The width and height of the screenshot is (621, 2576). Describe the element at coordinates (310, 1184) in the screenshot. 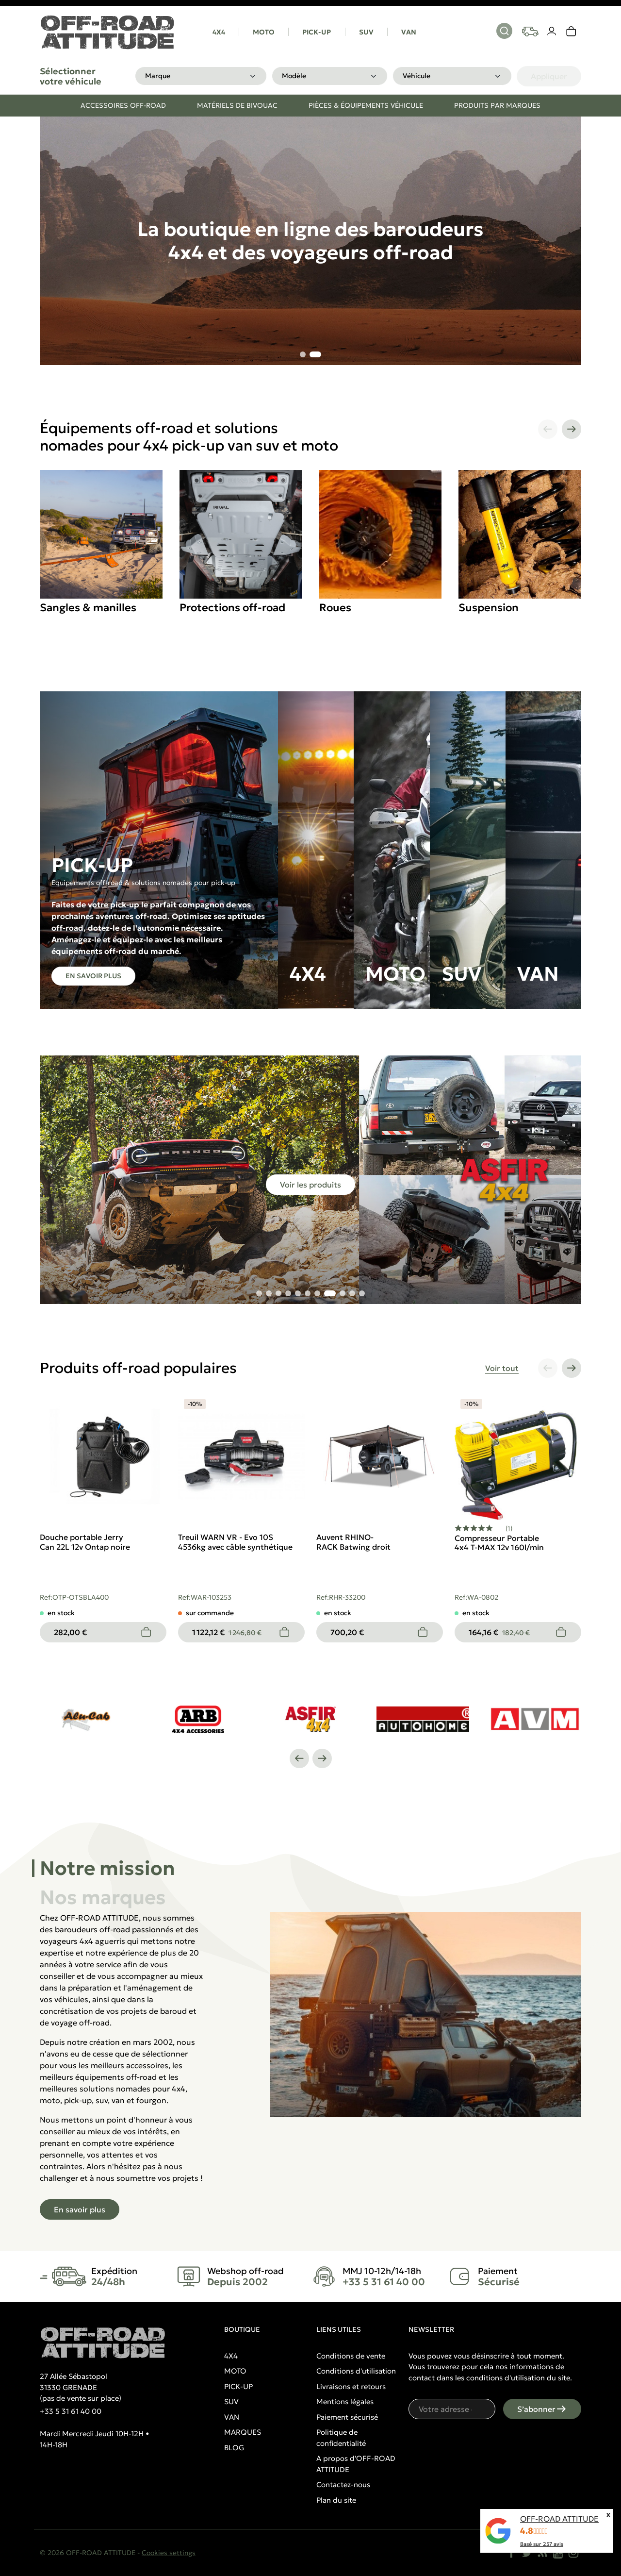

I see `Voir les produits` at that location.